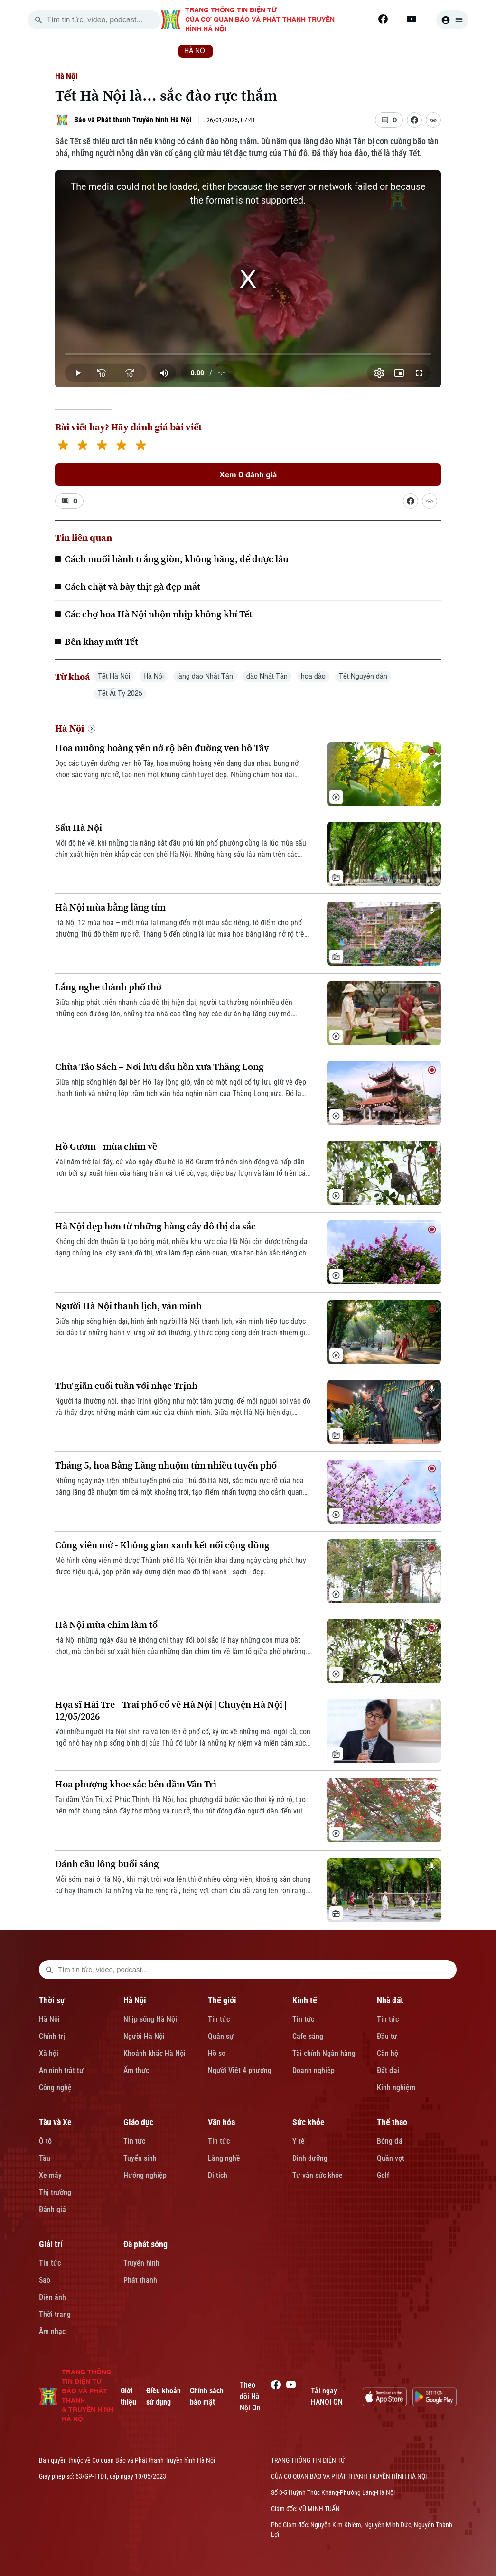  I want to click on TÀU VÀ XE, so click(415, 51).